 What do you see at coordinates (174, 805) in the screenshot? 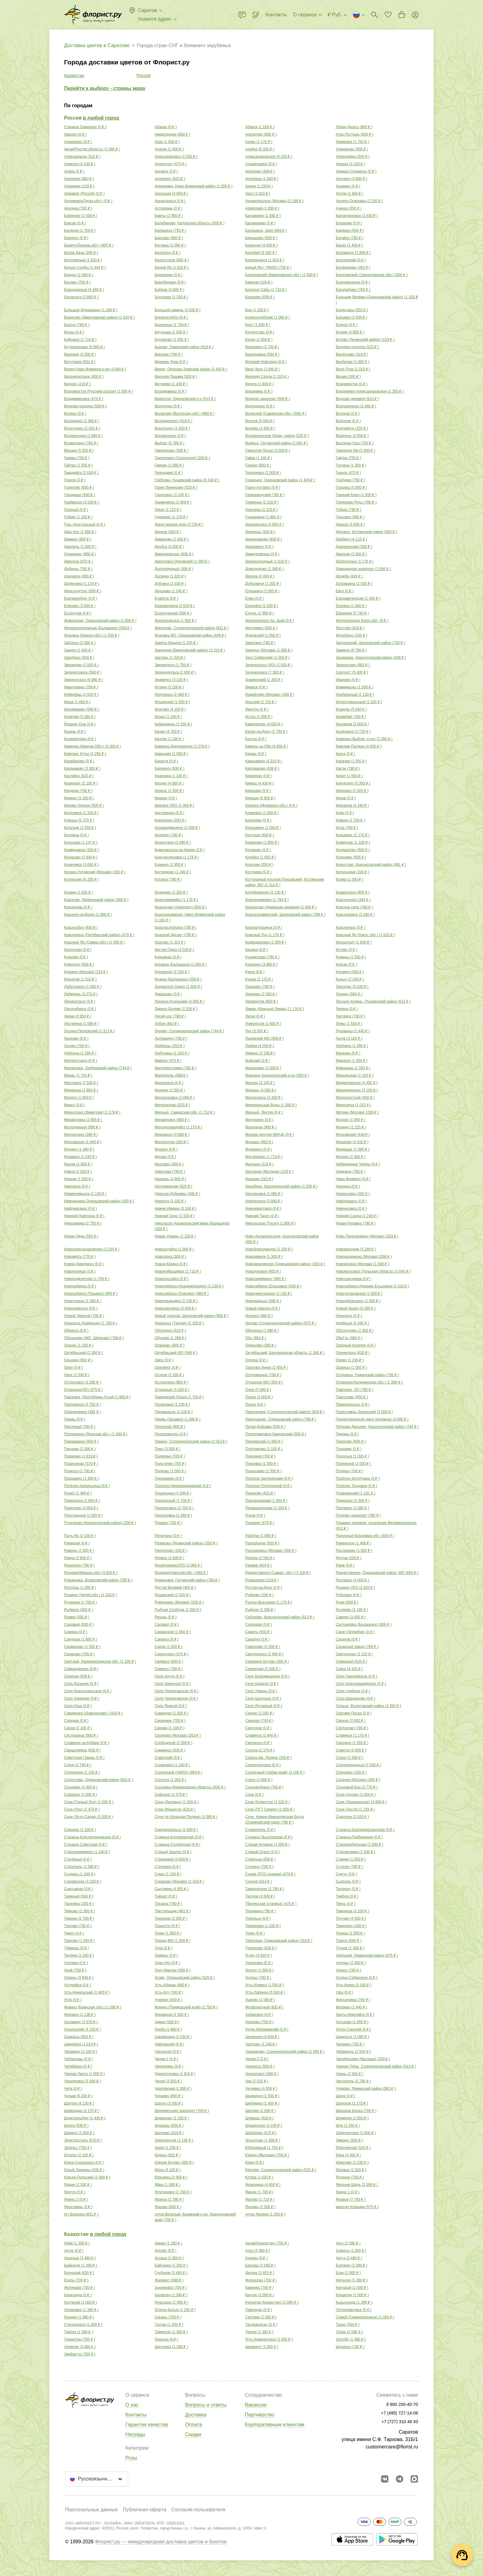
I see `Кировск (ЛО) ( )` at bounding box center [174, 805].